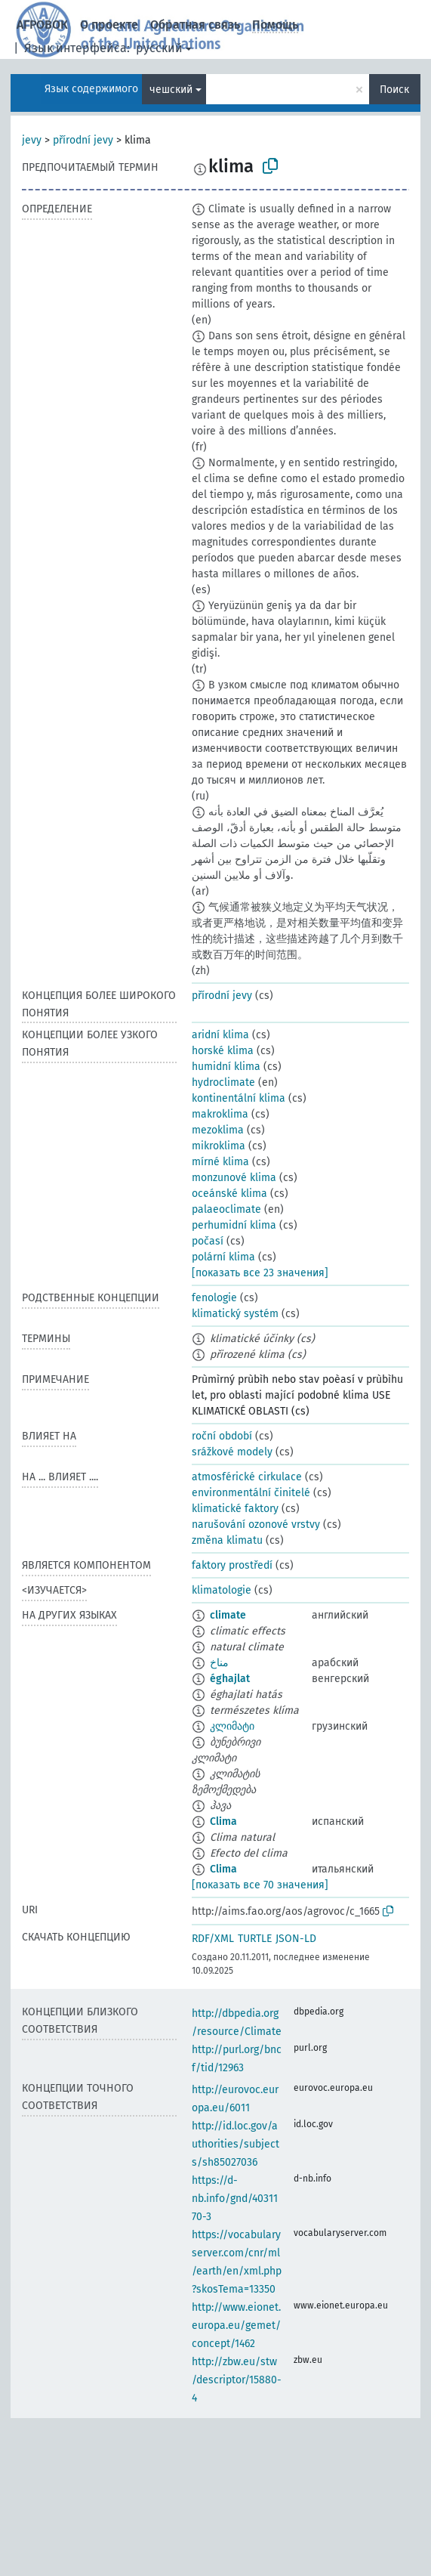 Image resolution: width=431 pixels, height=2576 pixels. I want to click on mezoklima, so click(218, 1130).